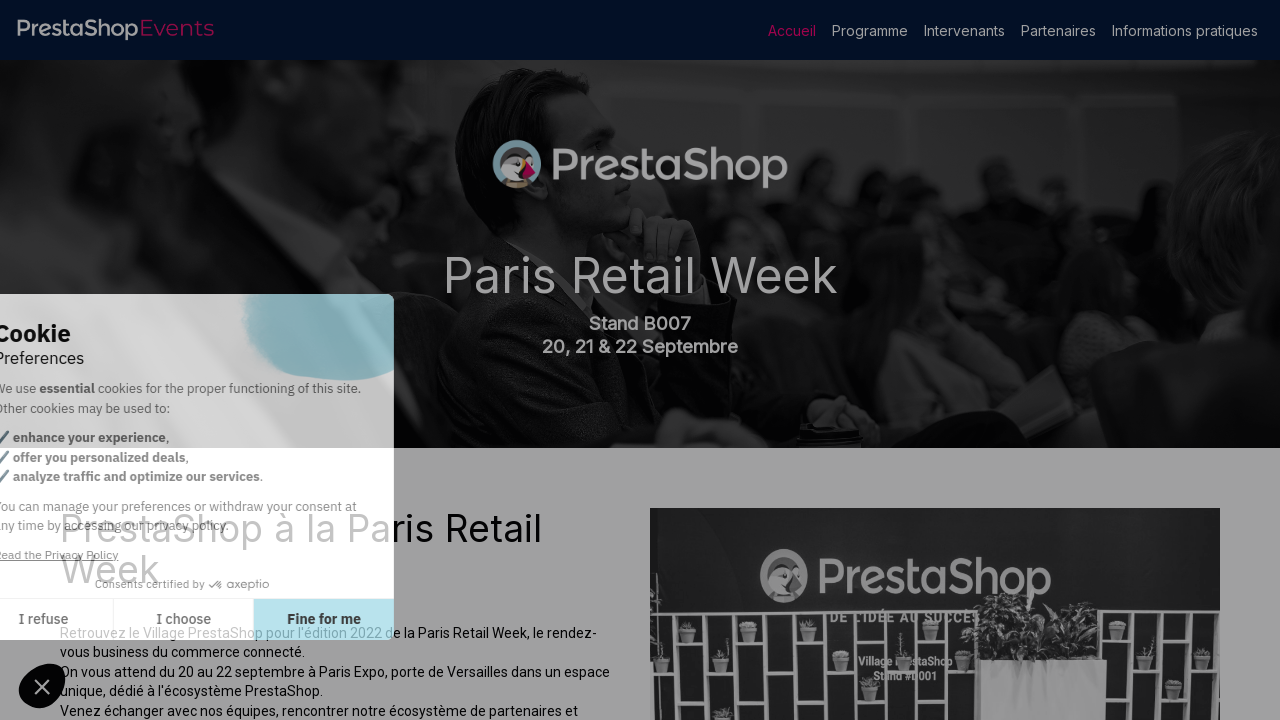 This screenshot has height=720, width=1280. I want to click on [link], so click(792, 30).